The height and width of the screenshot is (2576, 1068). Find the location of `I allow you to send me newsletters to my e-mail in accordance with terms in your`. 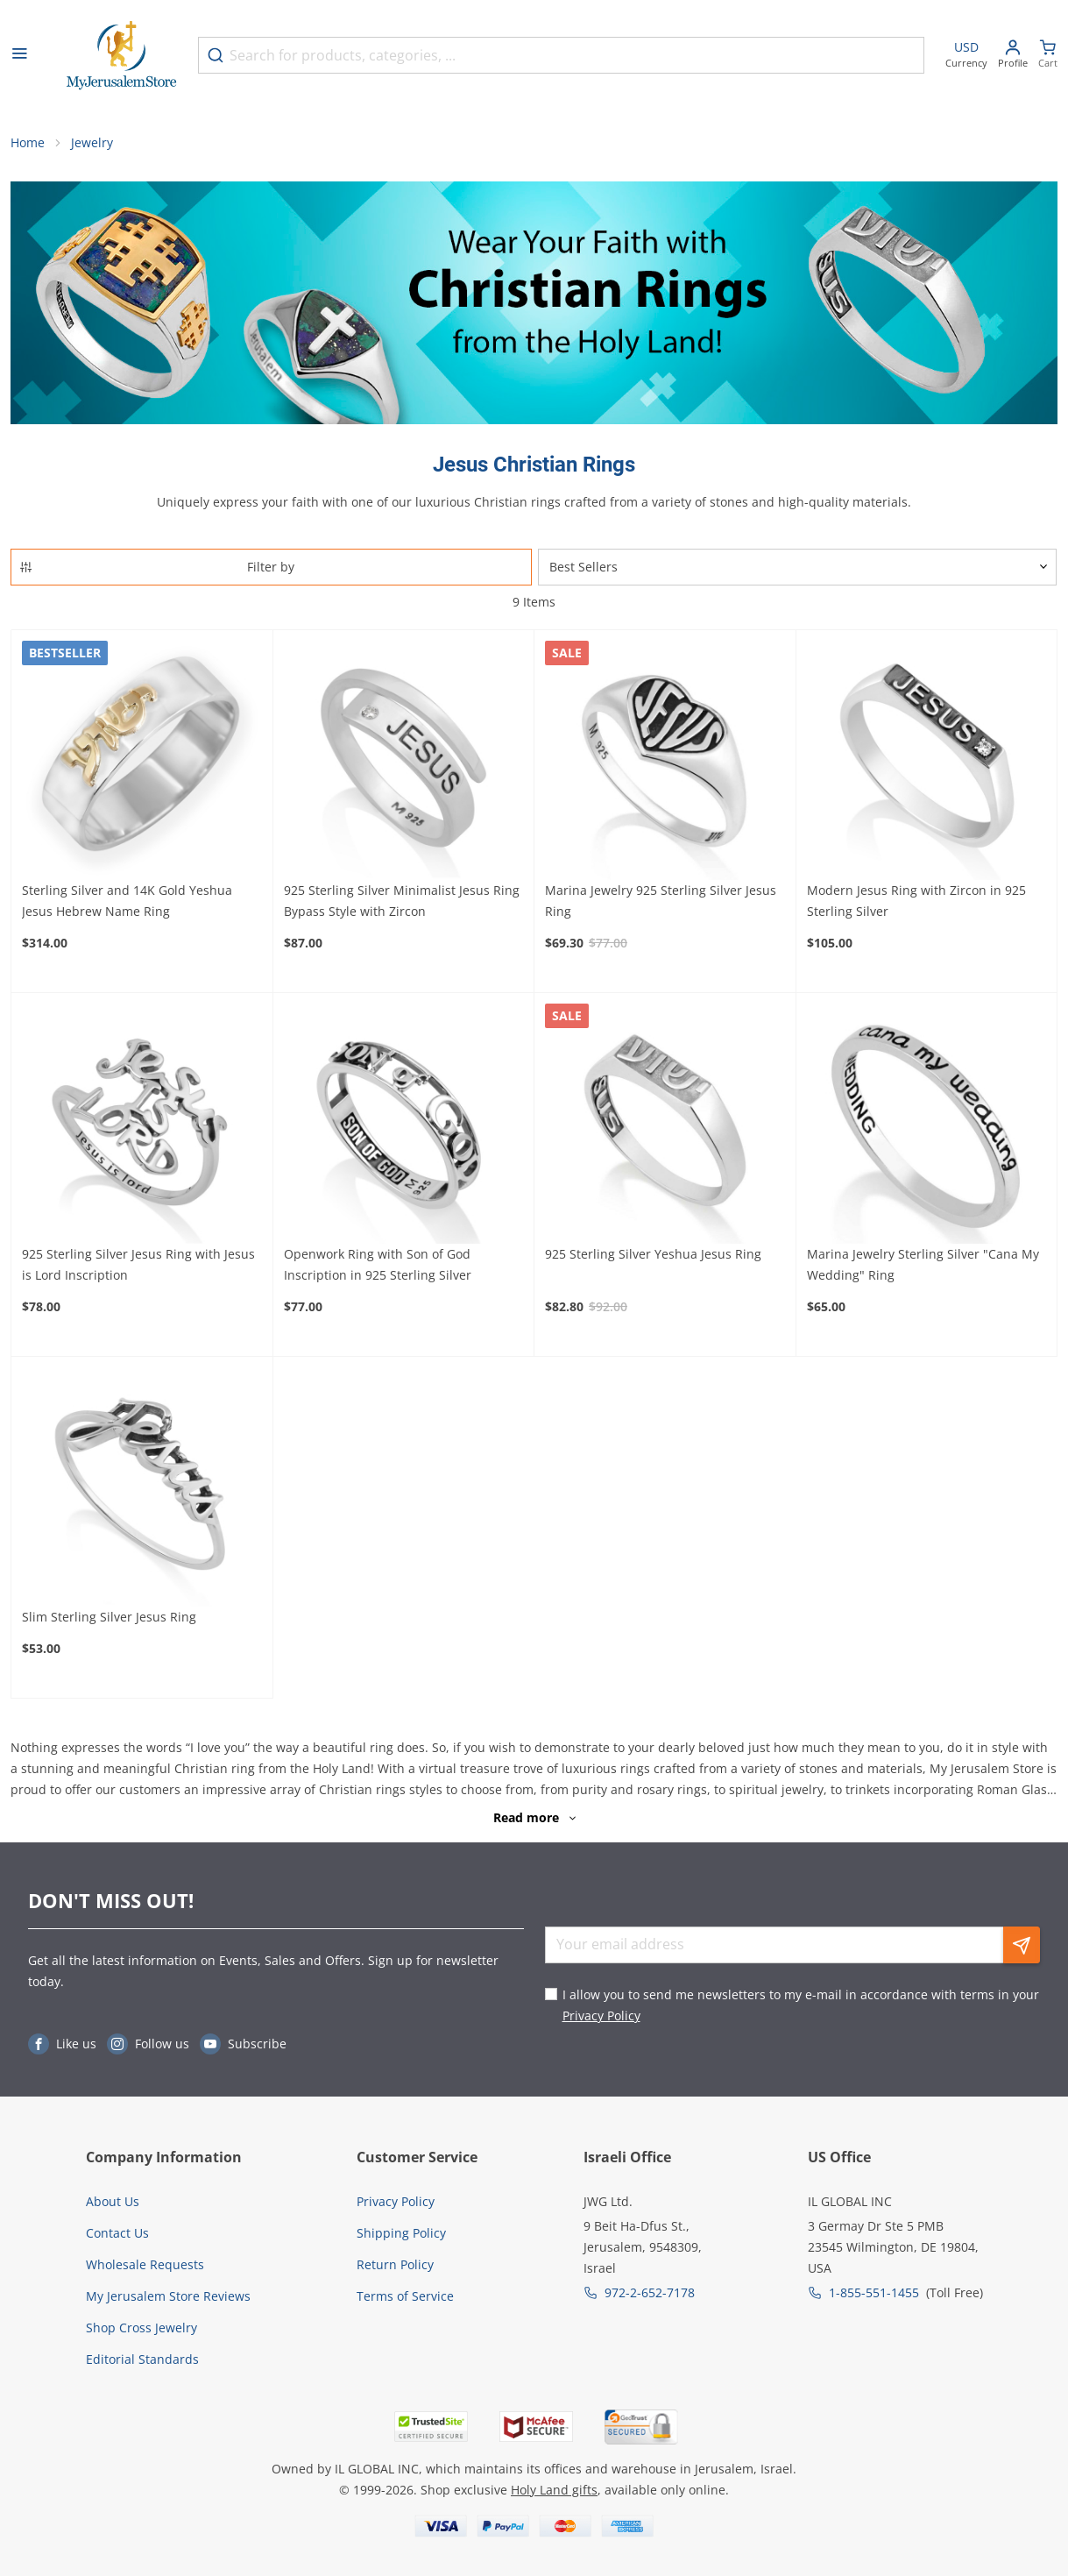

I allow you to send me newsletters to my e-mail in accordance with terms in your is located at coordinates (800, 2005).